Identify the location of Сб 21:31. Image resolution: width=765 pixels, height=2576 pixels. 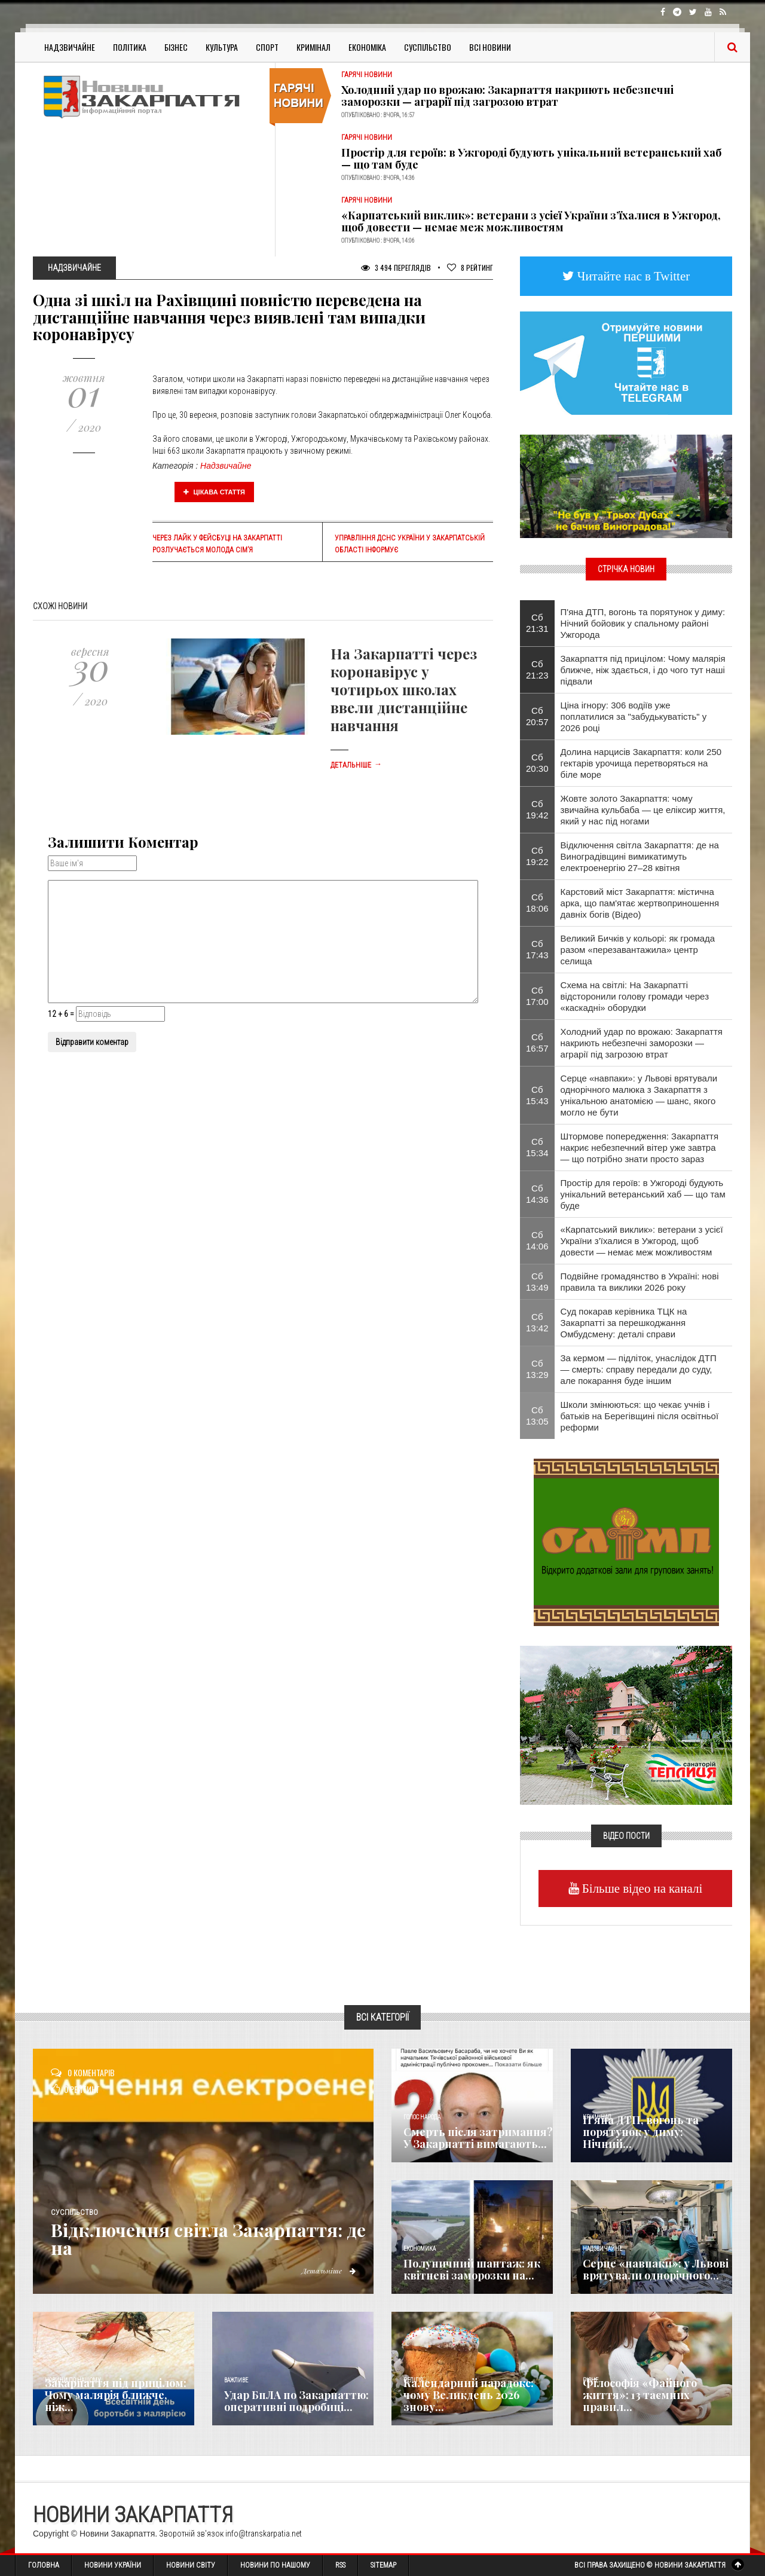
(537, 623).